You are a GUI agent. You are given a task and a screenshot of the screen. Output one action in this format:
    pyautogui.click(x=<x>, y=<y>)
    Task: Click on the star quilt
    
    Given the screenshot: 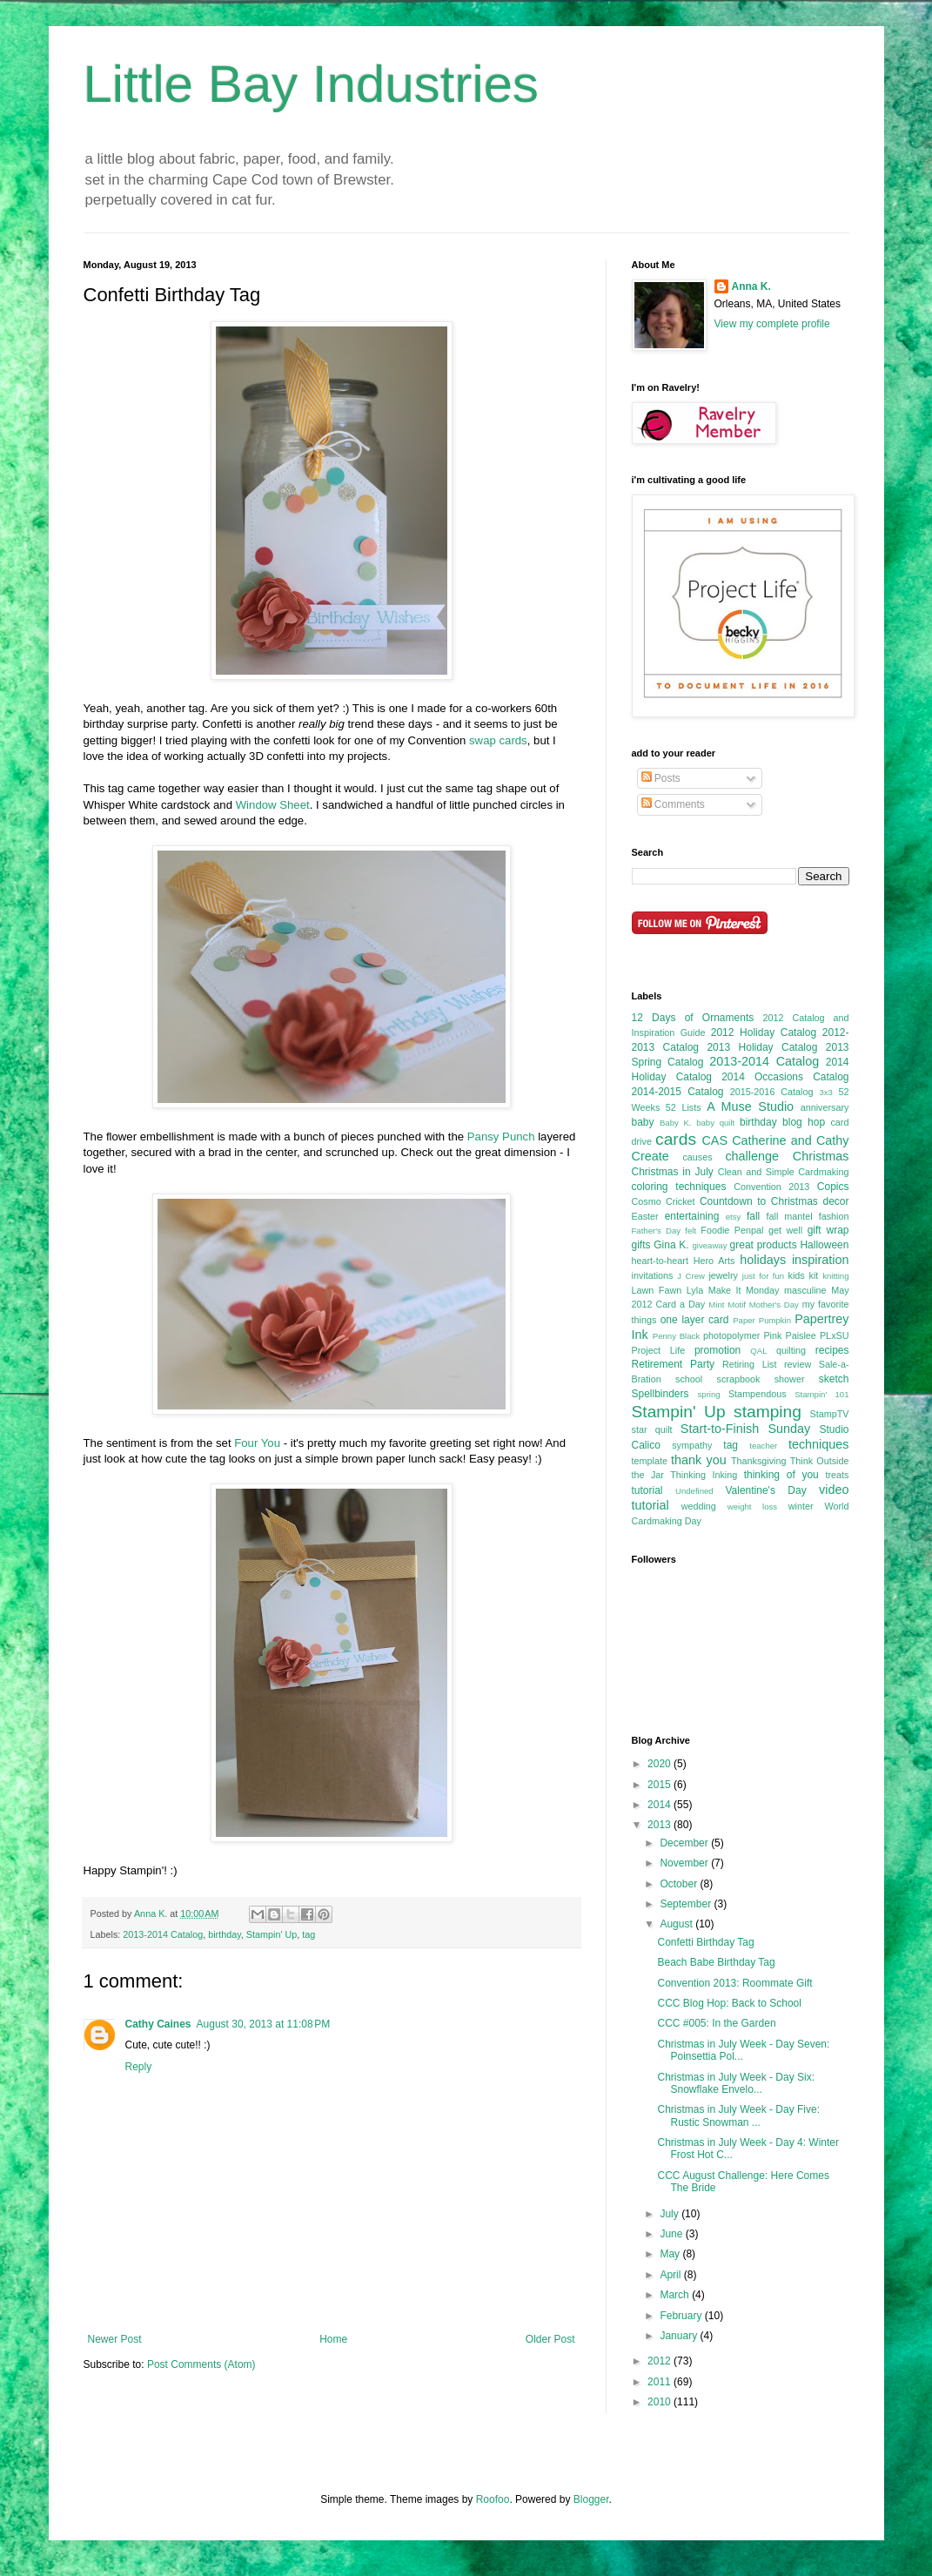 What is the action you would take?
    pyautogui.click(x=652, y=1429)
    